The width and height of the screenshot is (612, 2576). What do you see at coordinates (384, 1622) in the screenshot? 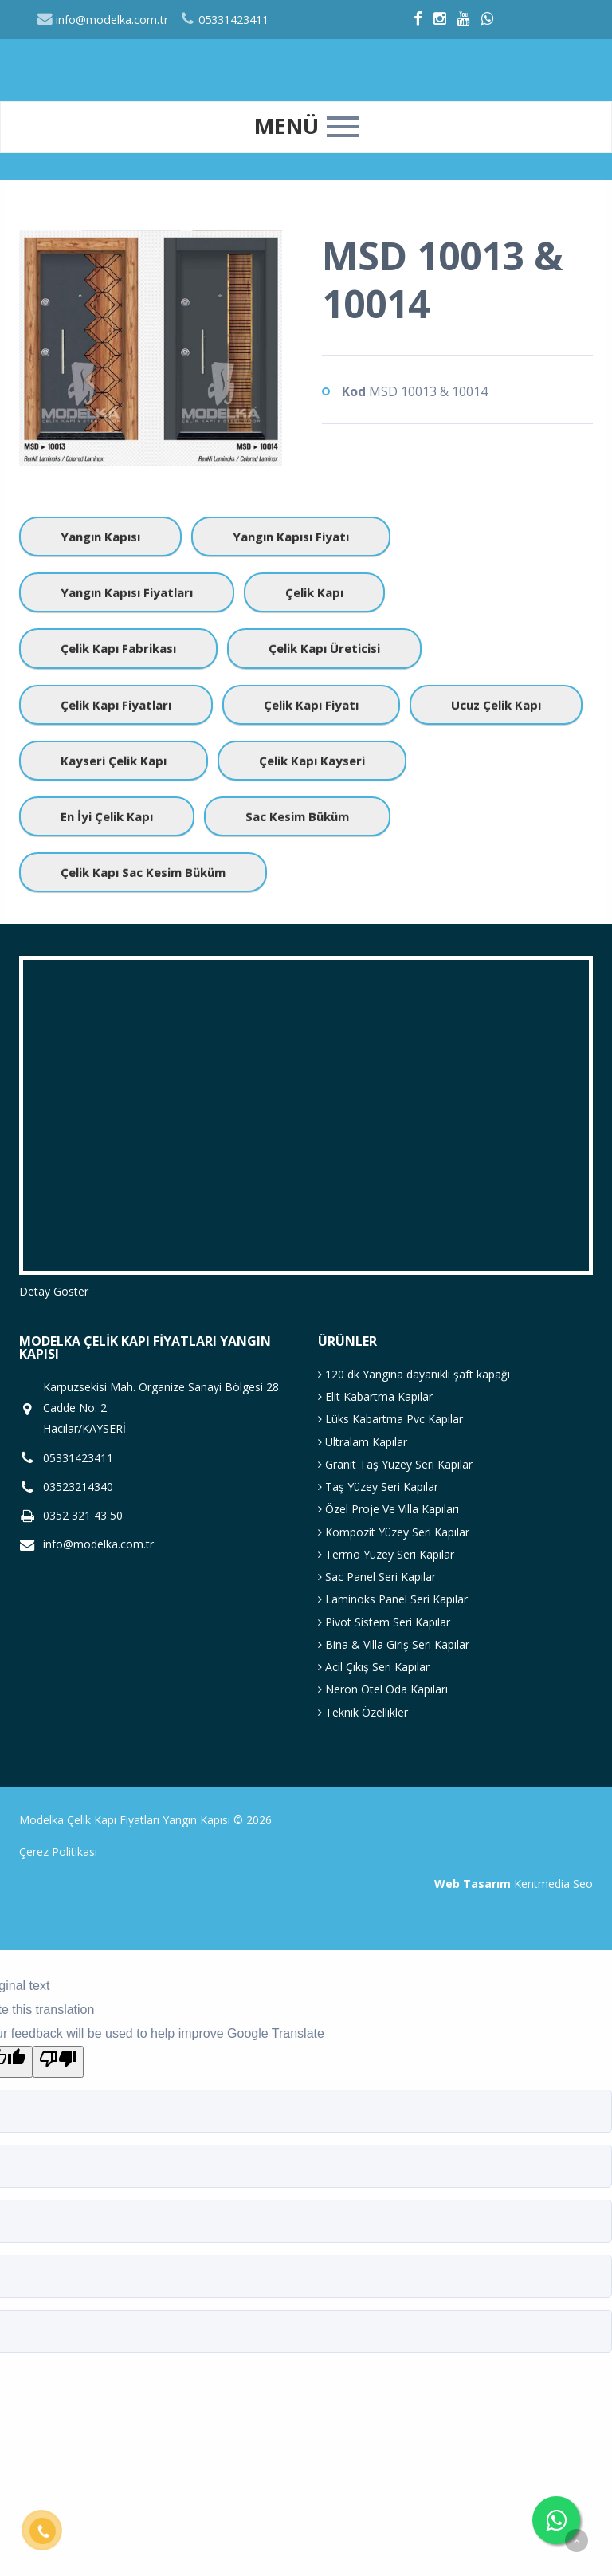
I see `Pivot Sistem Seri Kapılar` at bounding box center [384, 1622].